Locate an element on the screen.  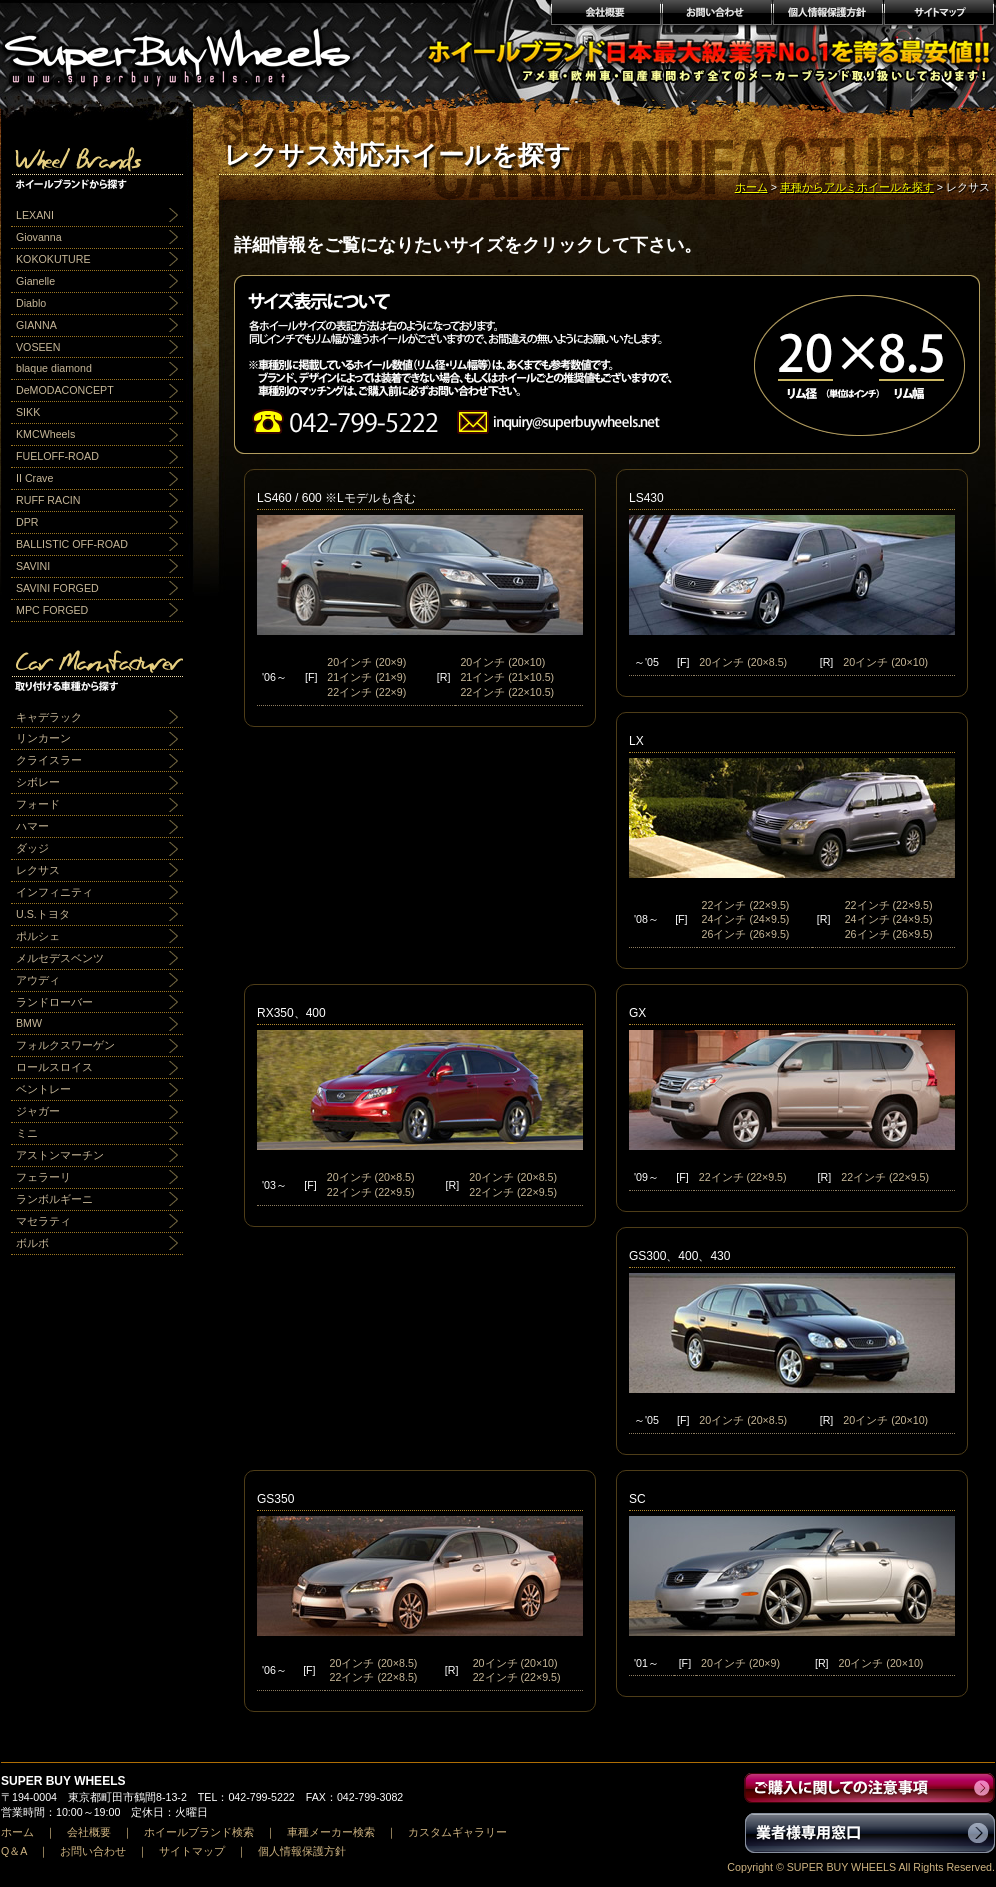
GIANNA is located at coordinates (36, 325).